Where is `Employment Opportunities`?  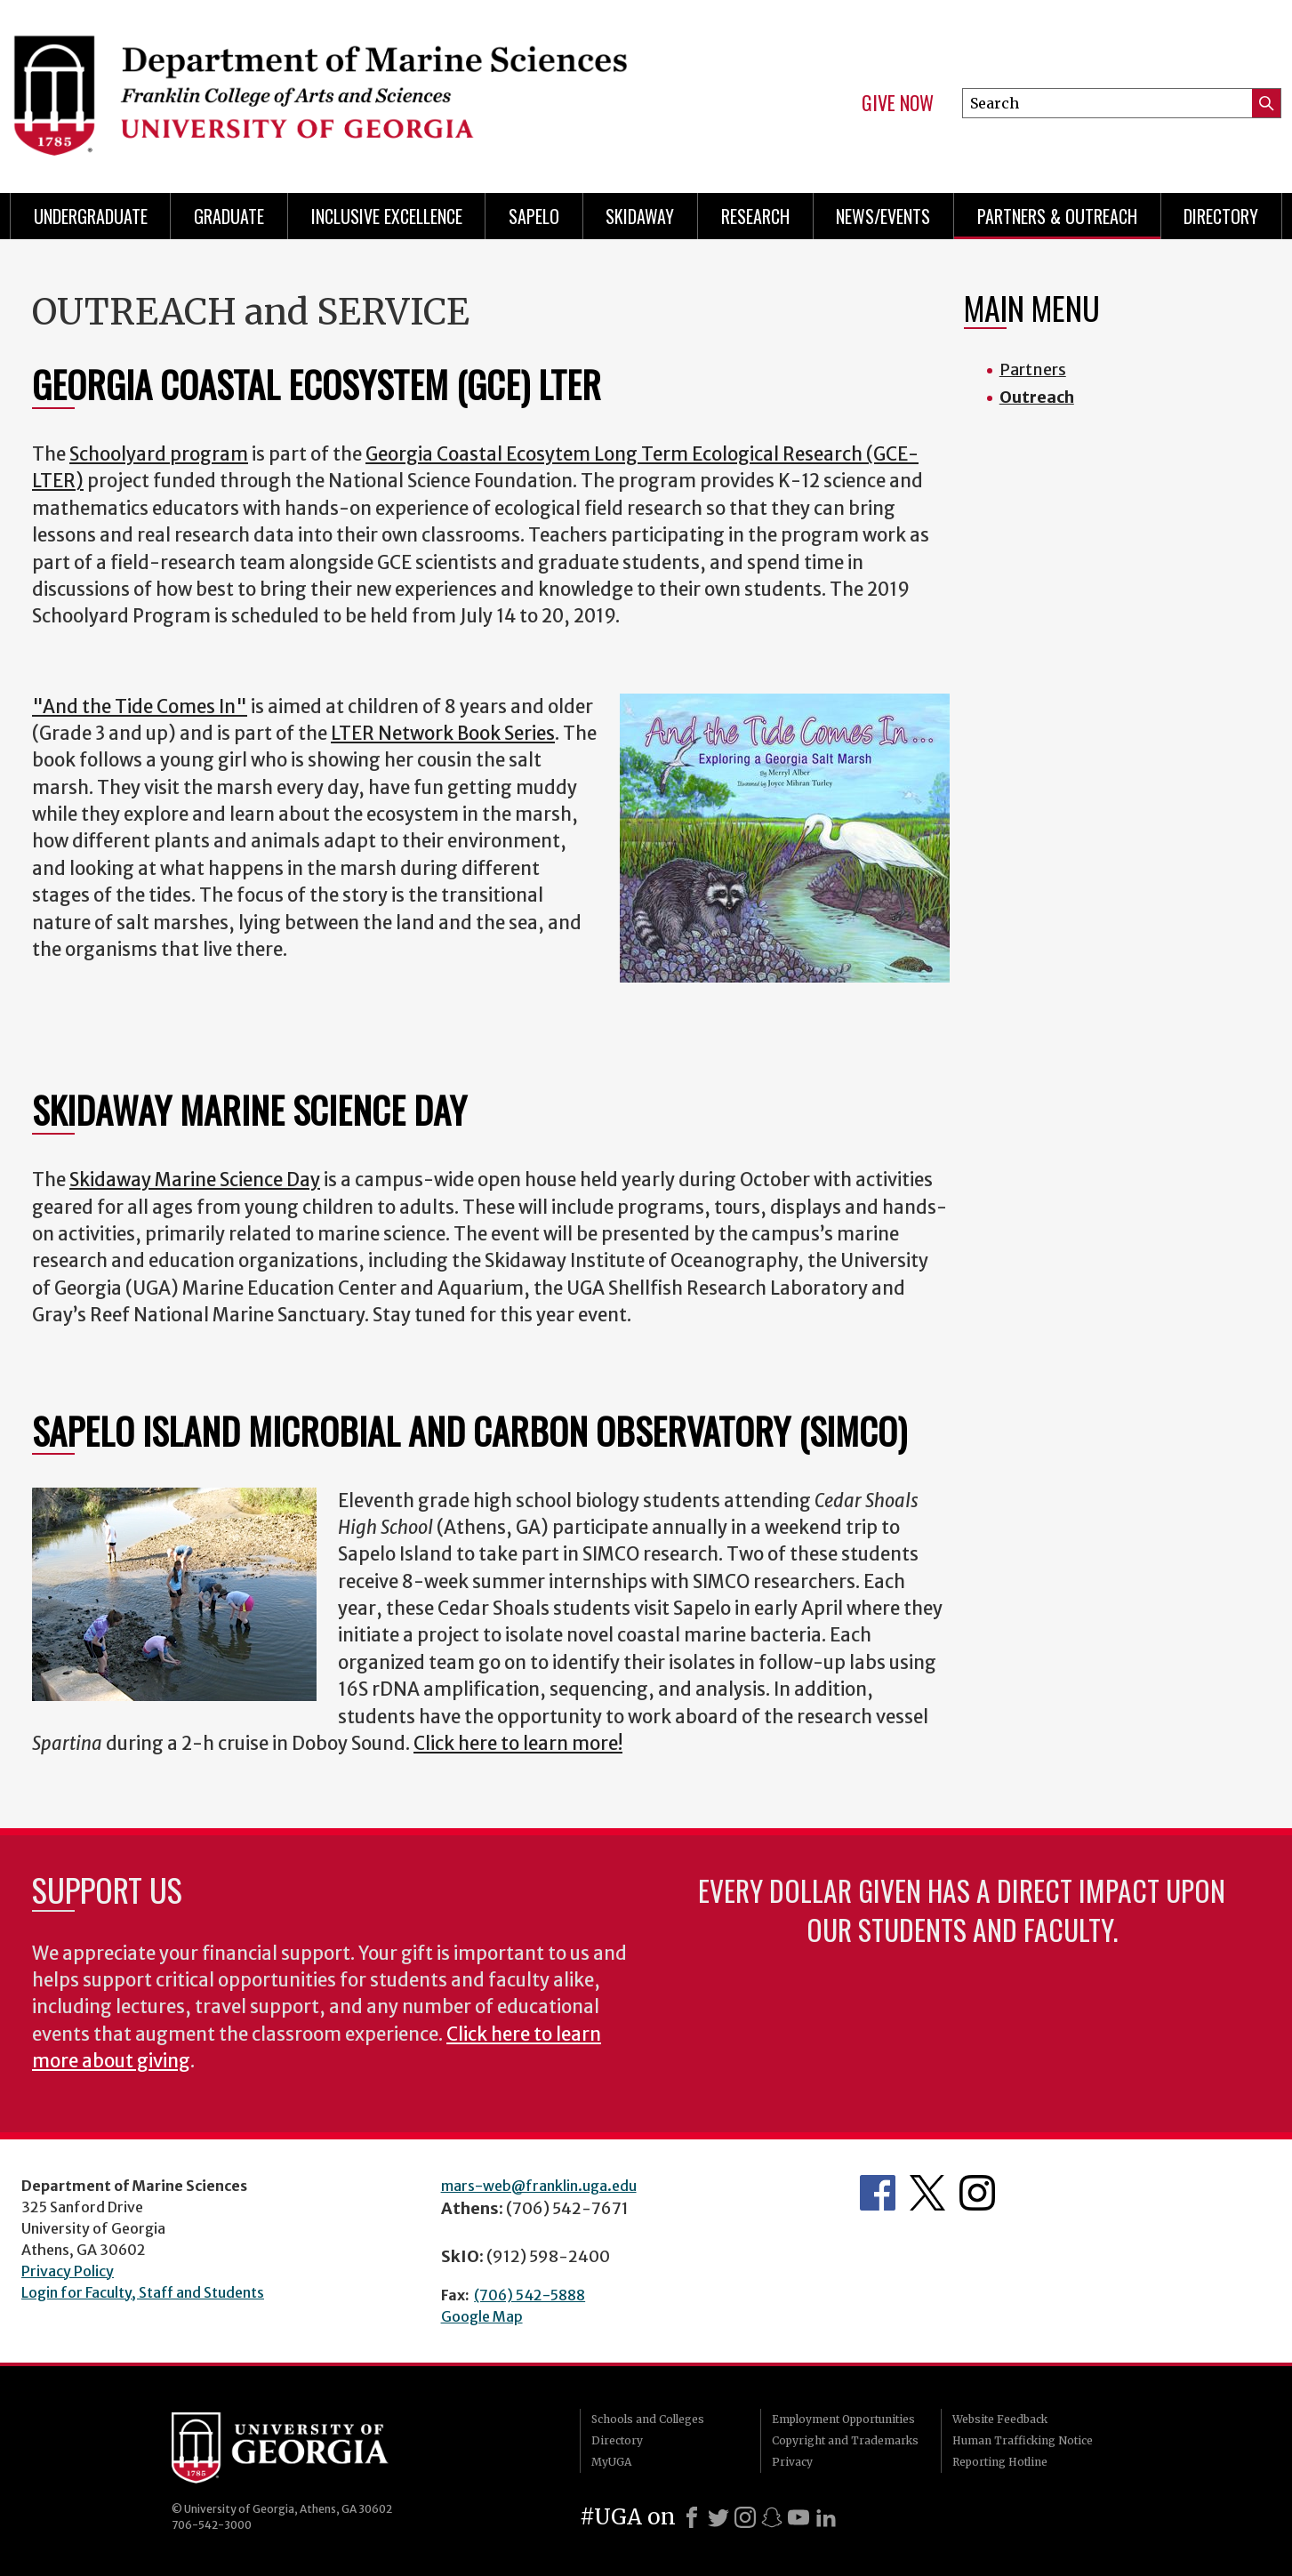 Employment Opportunities is located at coordinates (843, 2419).